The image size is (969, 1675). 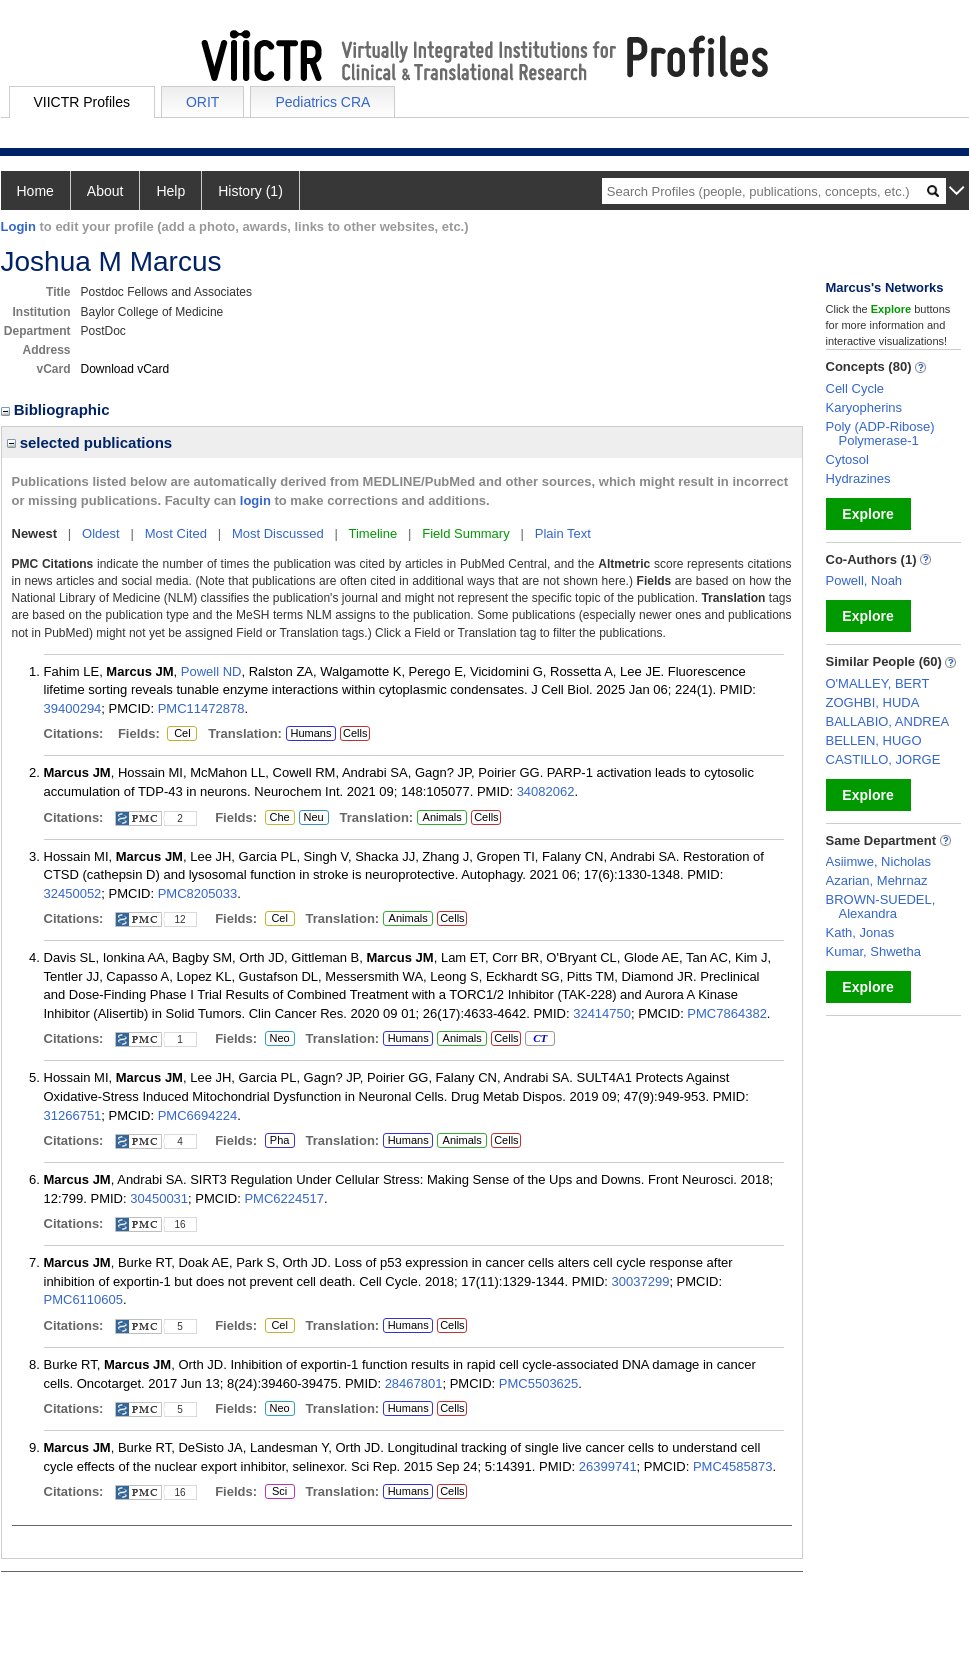 I want to click on Bibliographic [region], so click(x=57, y=409).